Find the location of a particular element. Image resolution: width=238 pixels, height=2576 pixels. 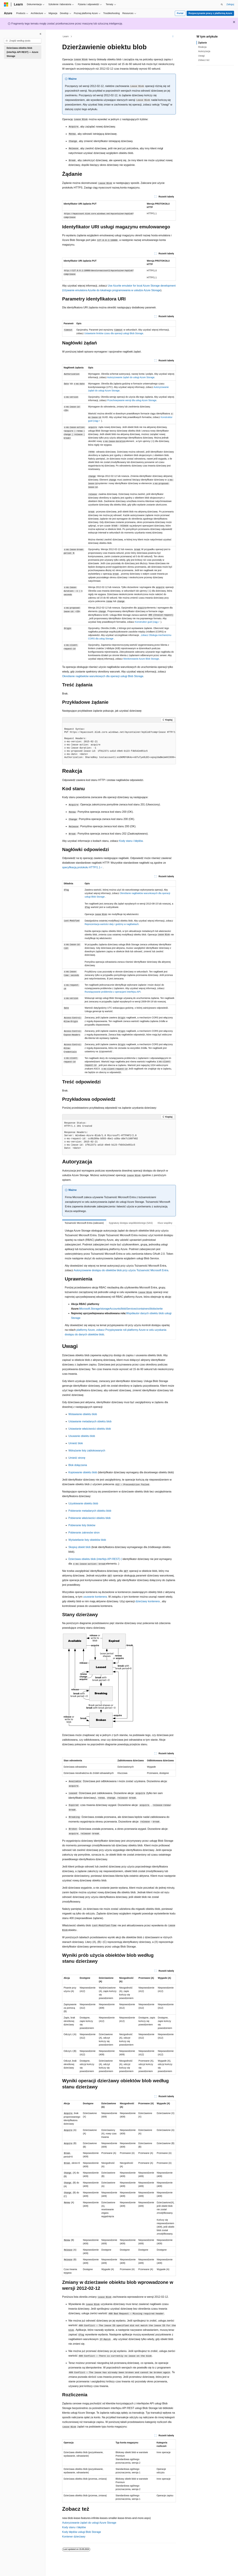

Skopiuj obiekt blob is located at coordinates (79, 1547).